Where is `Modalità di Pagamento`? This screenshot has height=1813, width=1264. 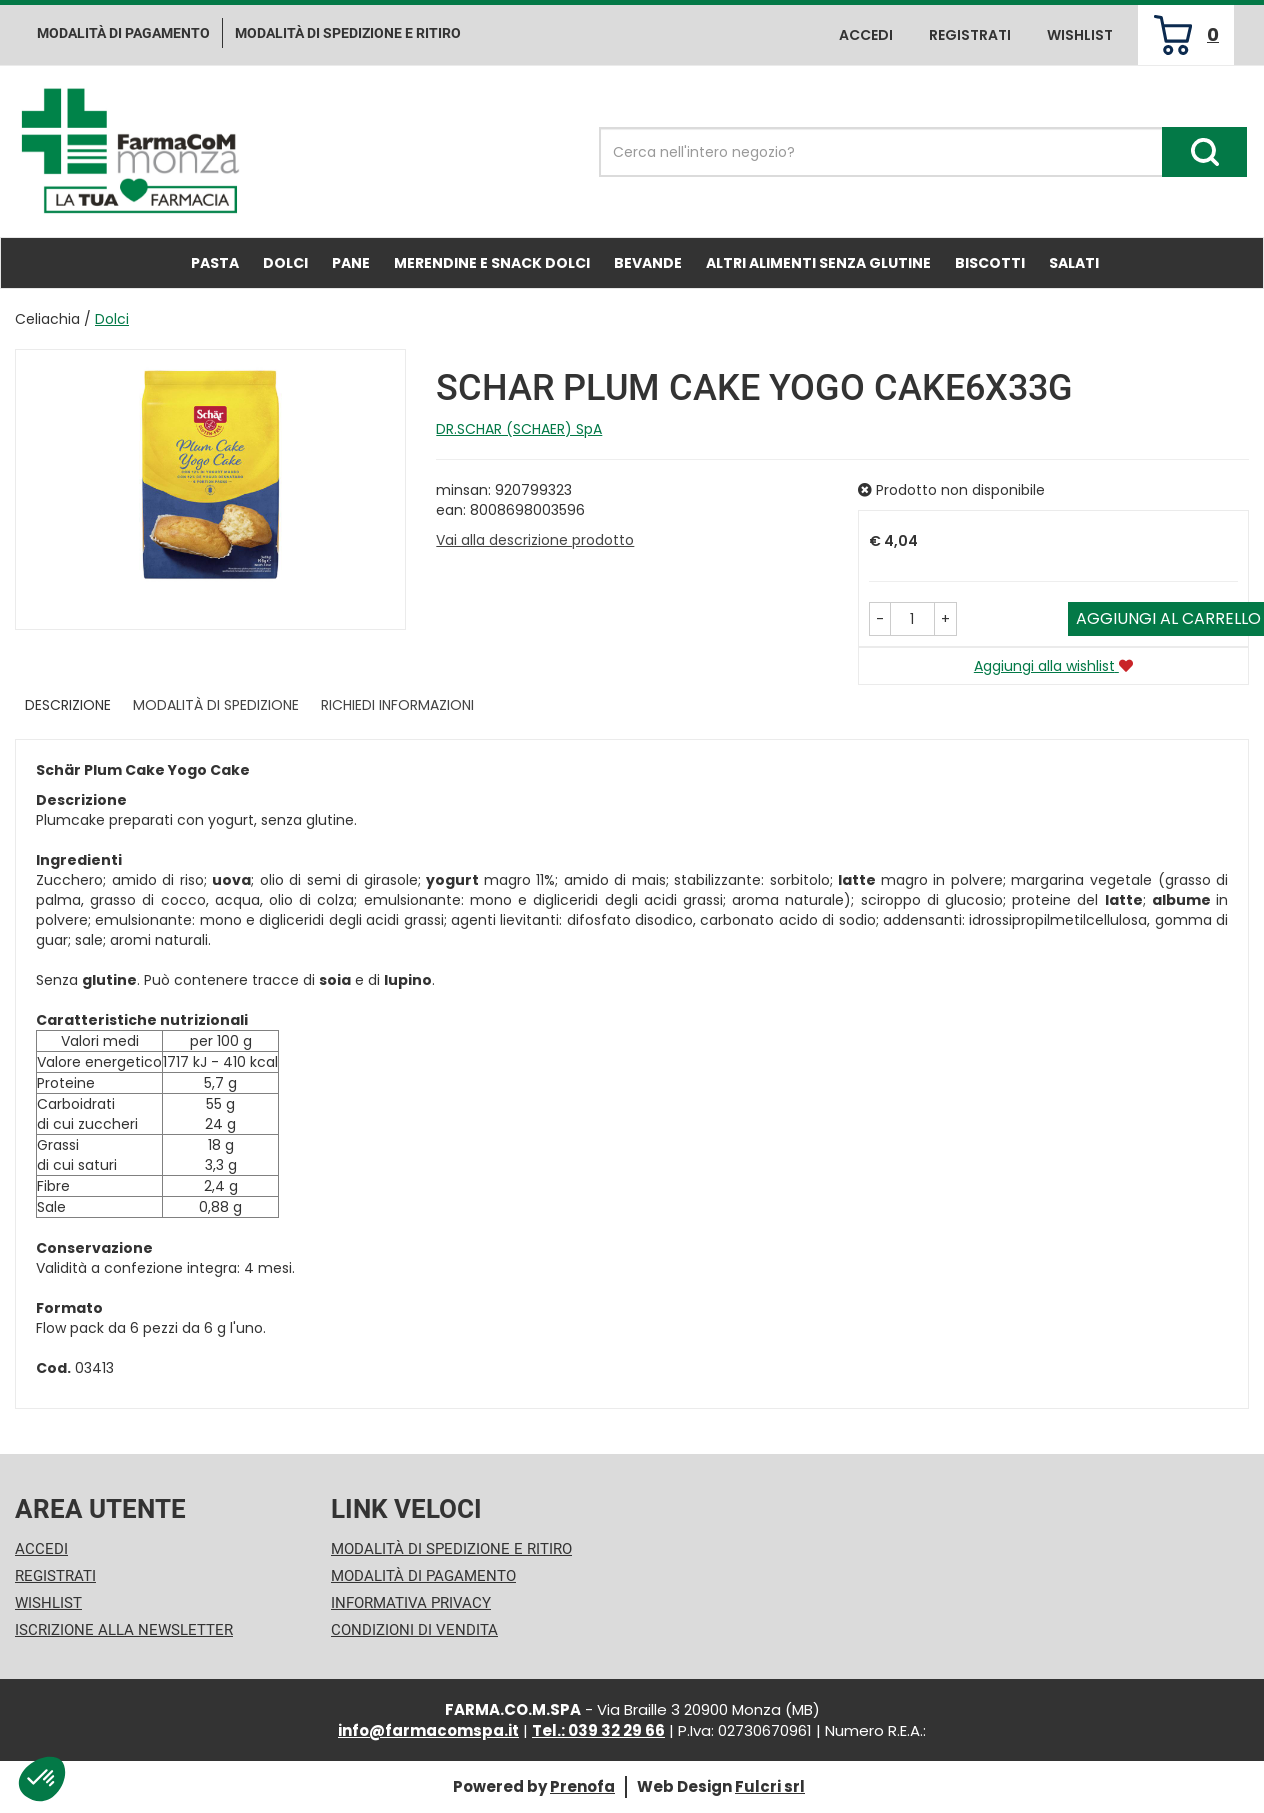 Modalità di Pagamento is located at coordinates (423, 1576).